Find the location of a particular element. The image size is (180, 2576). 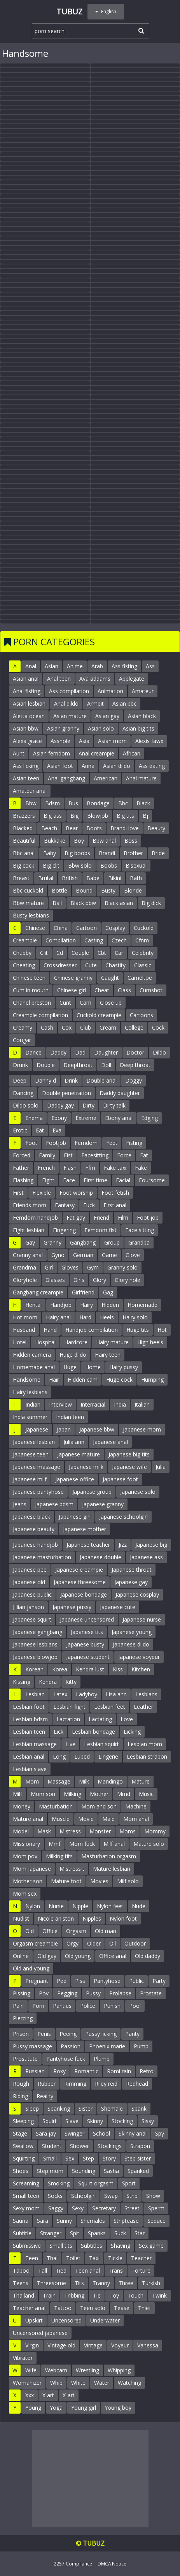

Whip is located at coordinates (56, 2382).